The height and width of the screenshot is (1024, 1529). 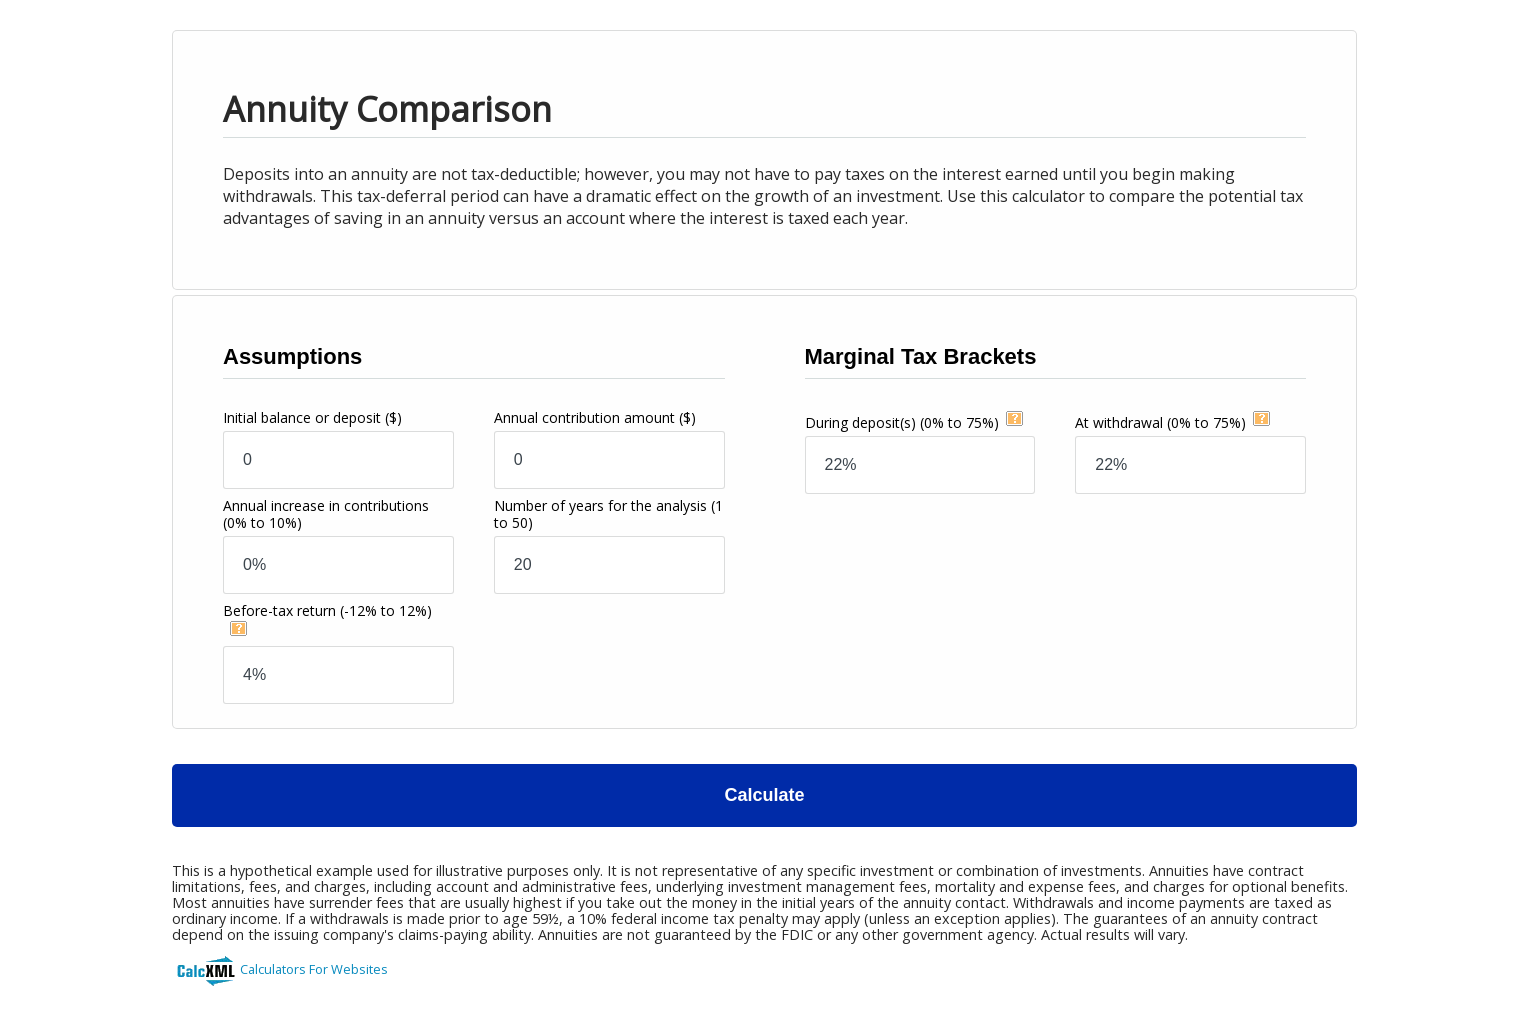 What do you see at coordinates (595, 417) in the screenshot?
I see `Annual contribution amount` at bounding box center [595, 417].